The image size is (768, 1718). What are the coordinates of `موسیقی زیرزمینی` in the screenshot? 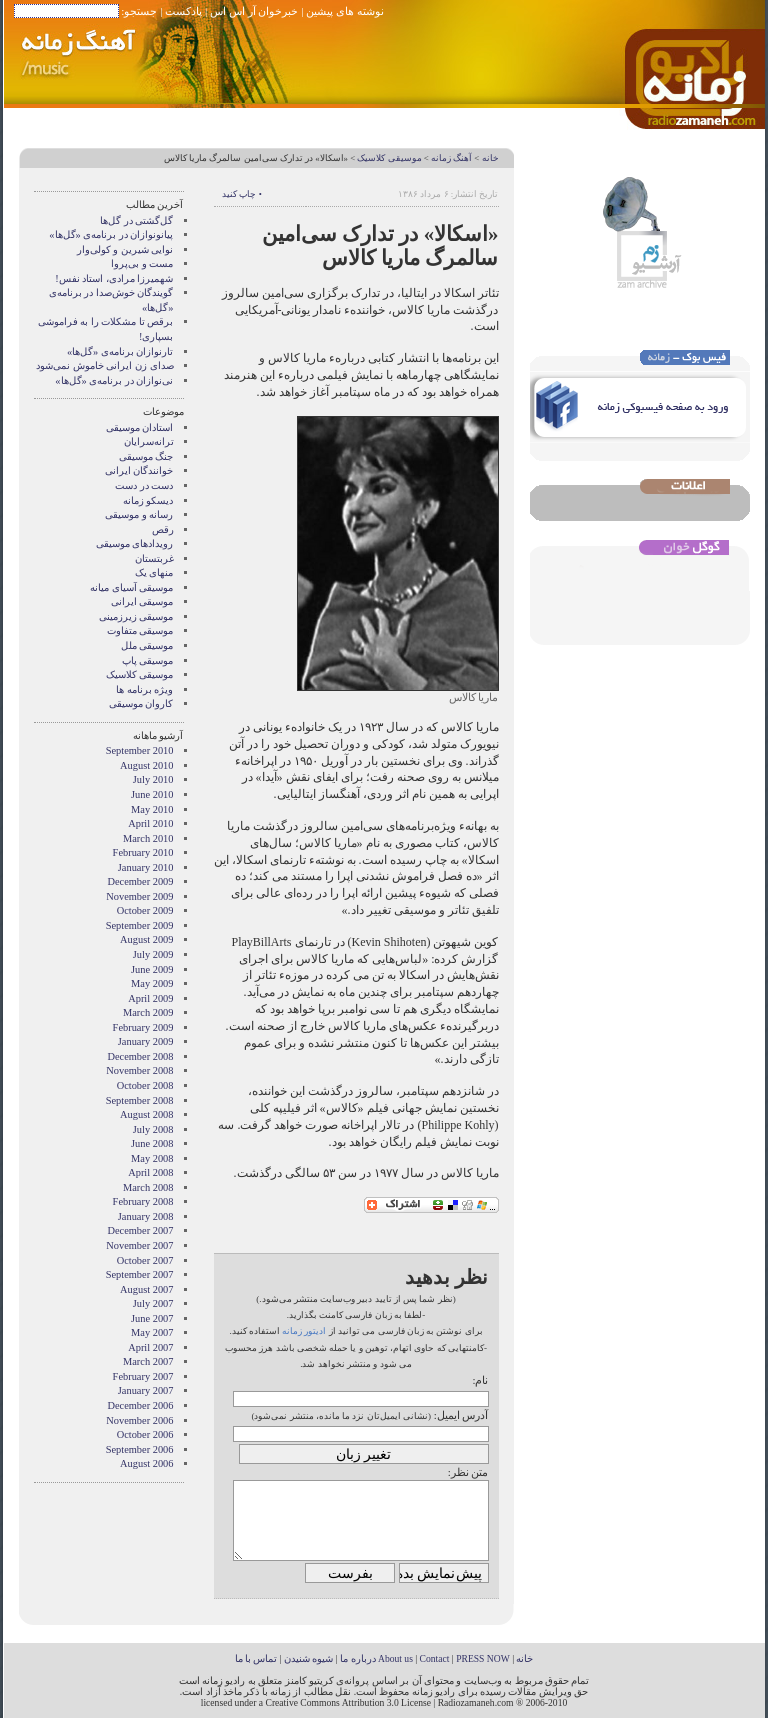 It's located at (136, 616).